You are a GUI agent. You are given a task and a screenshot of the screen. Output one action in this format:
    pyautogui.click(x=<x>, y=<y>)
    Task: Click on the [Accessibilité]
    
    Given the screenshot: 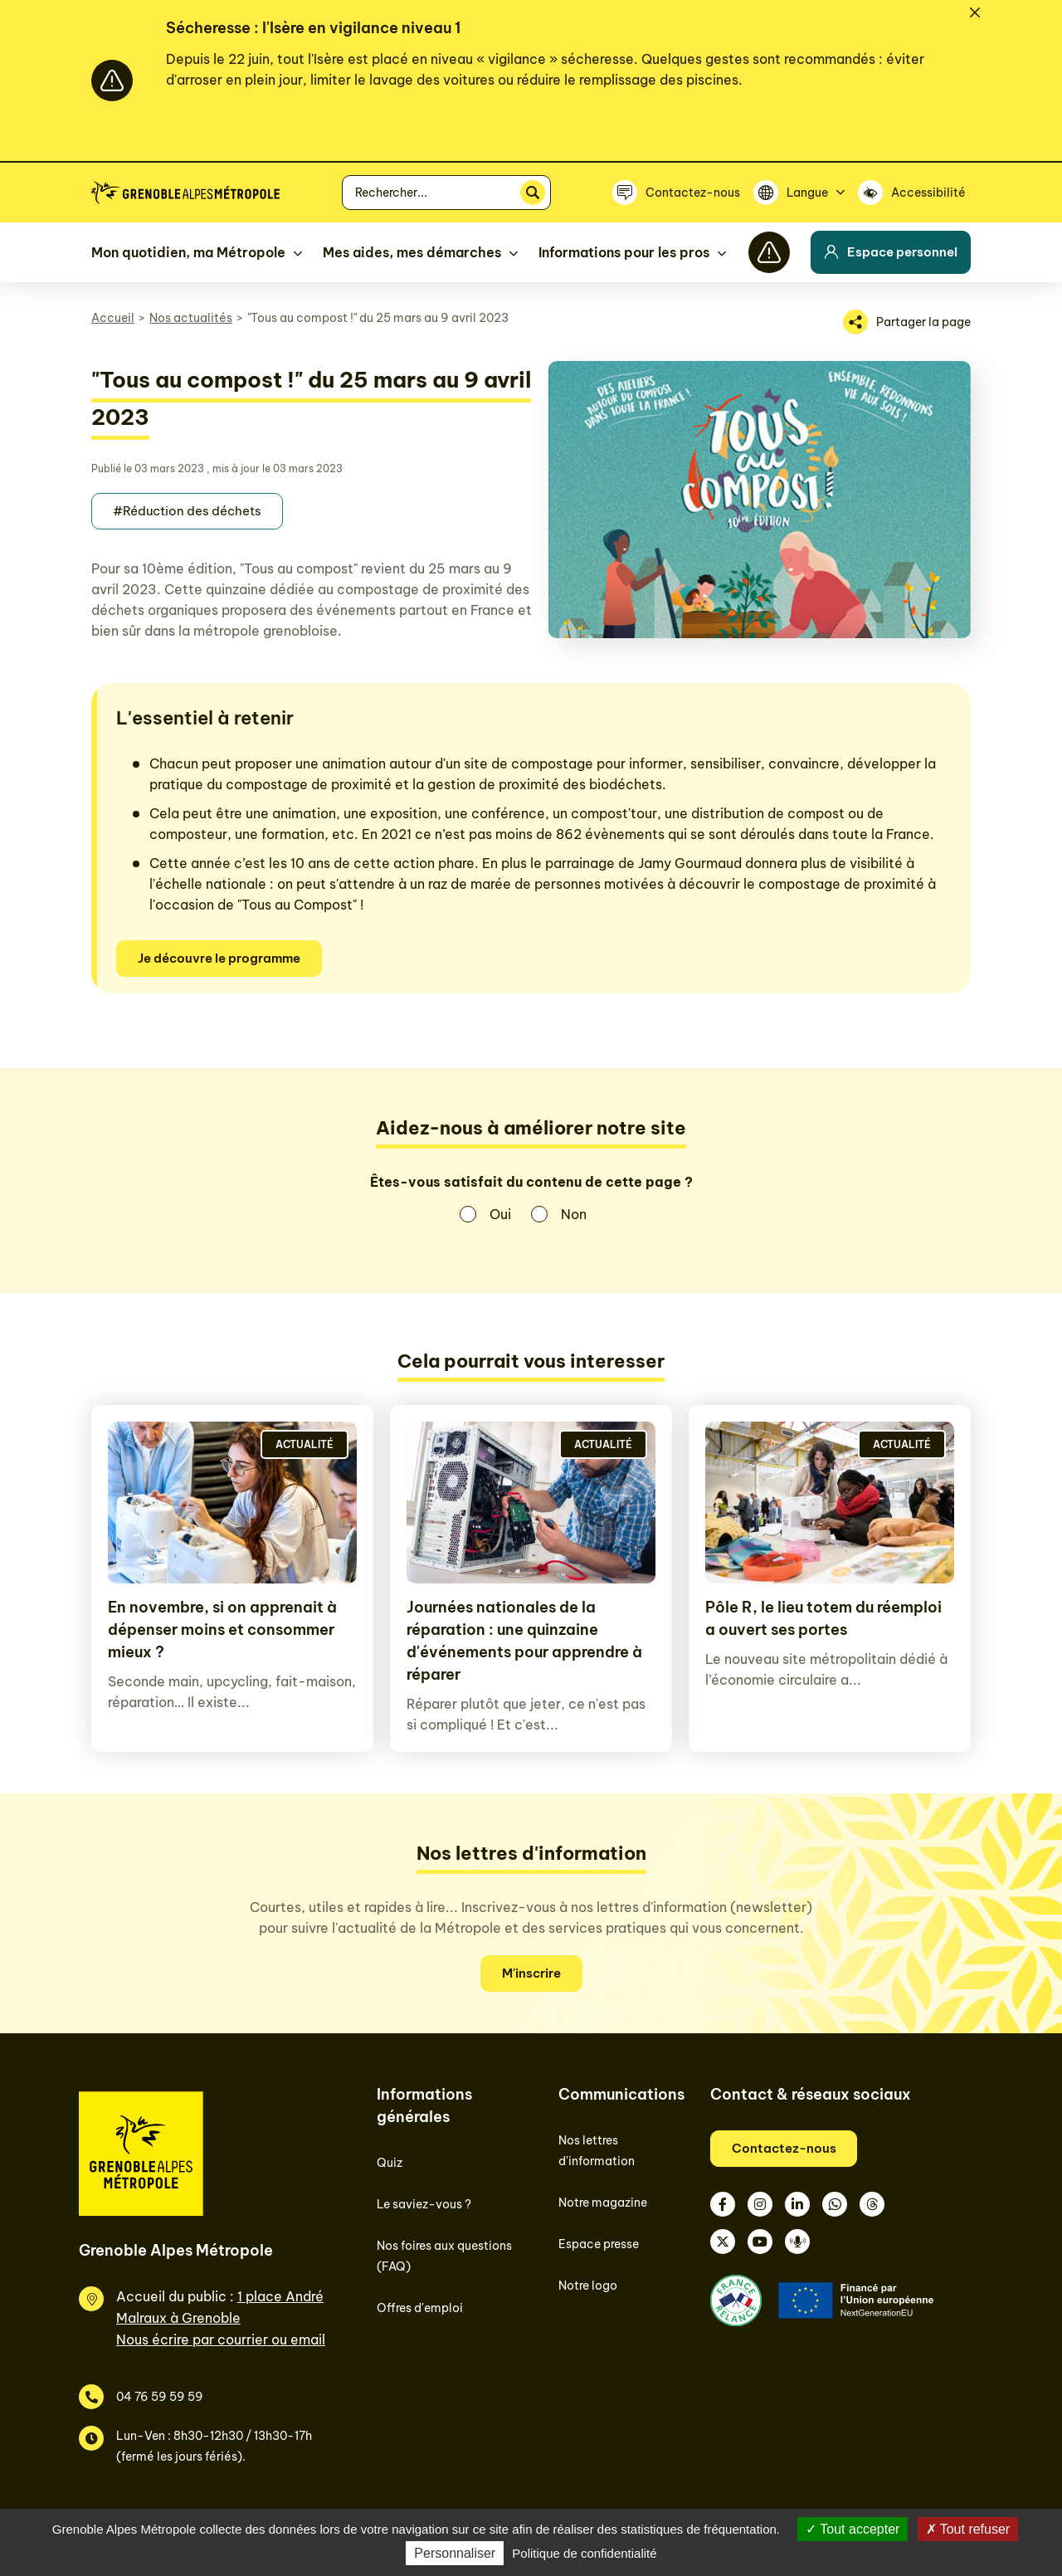 What is the action you would take?
    pyautogui.click(x=914, y=192)
    